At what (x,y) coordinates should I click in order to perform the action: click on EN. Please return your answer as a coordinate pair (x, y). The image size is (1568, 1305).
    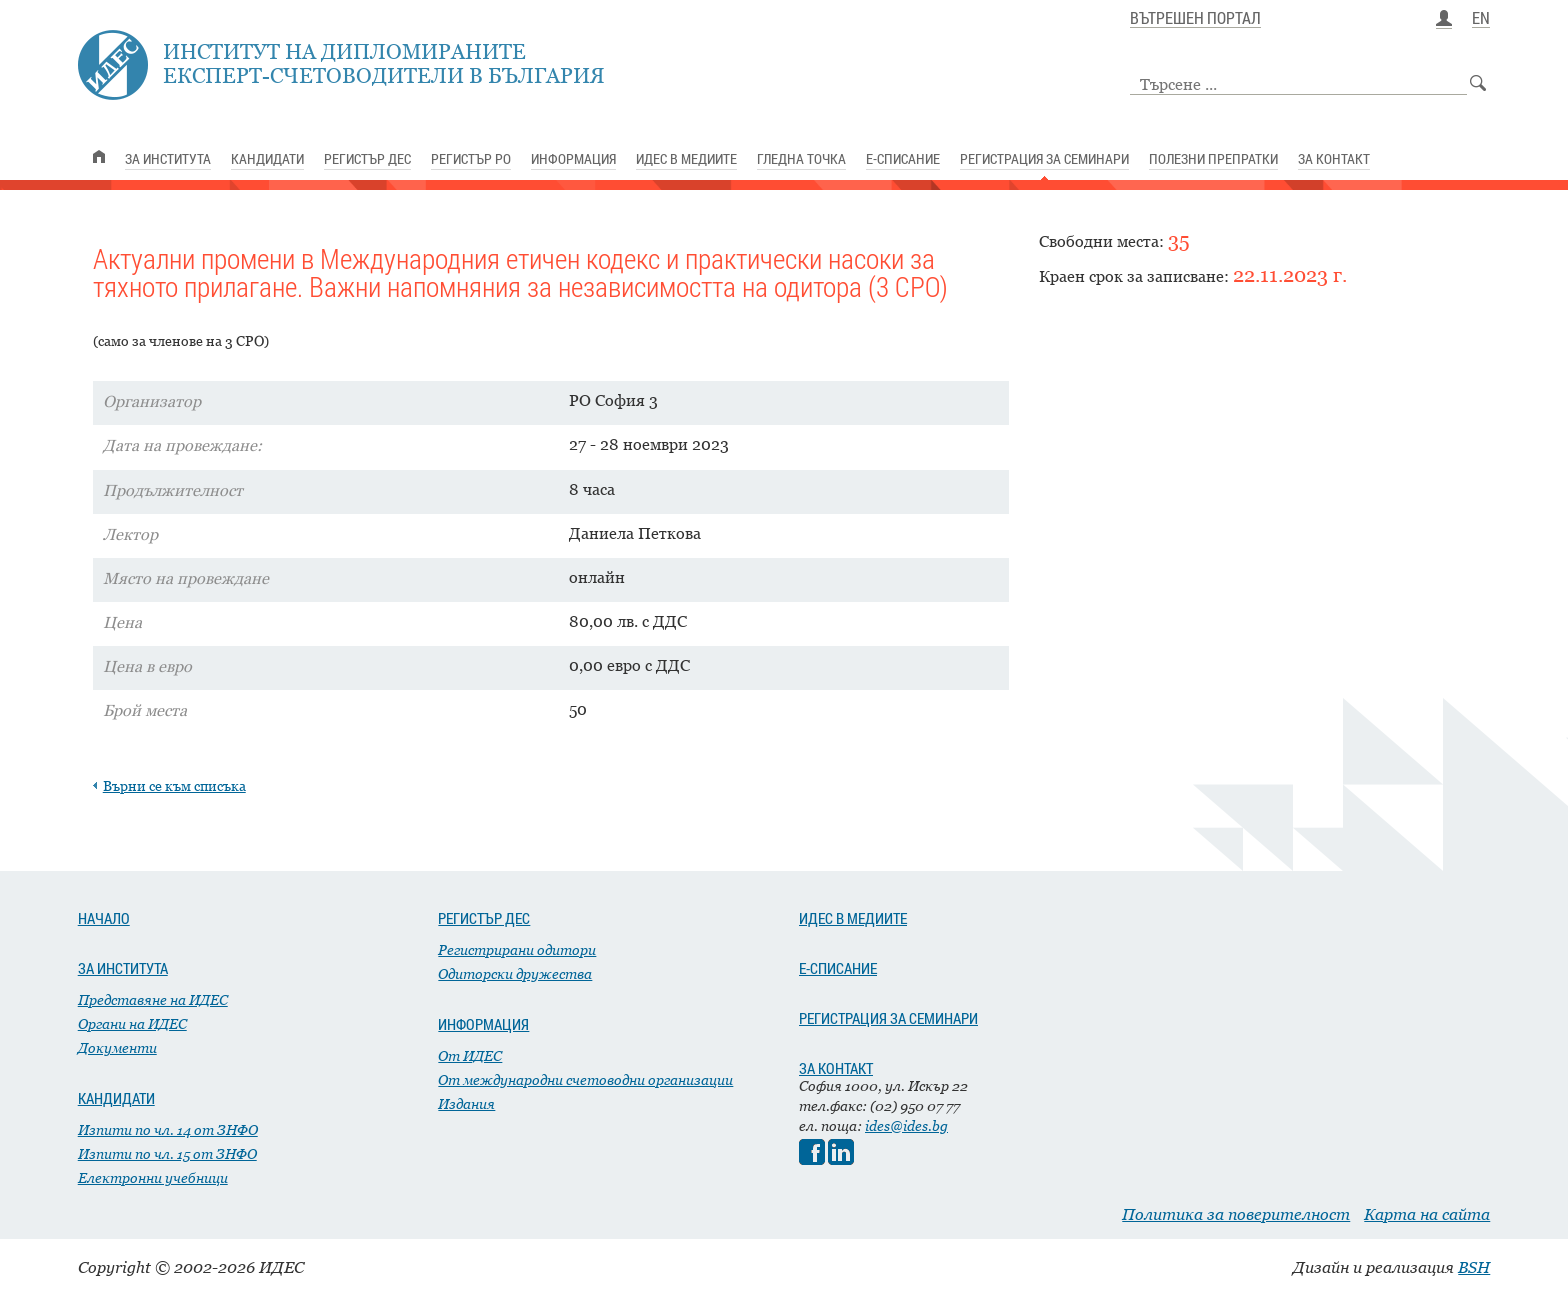
    Looking at the image, I should click on (1481, 19).